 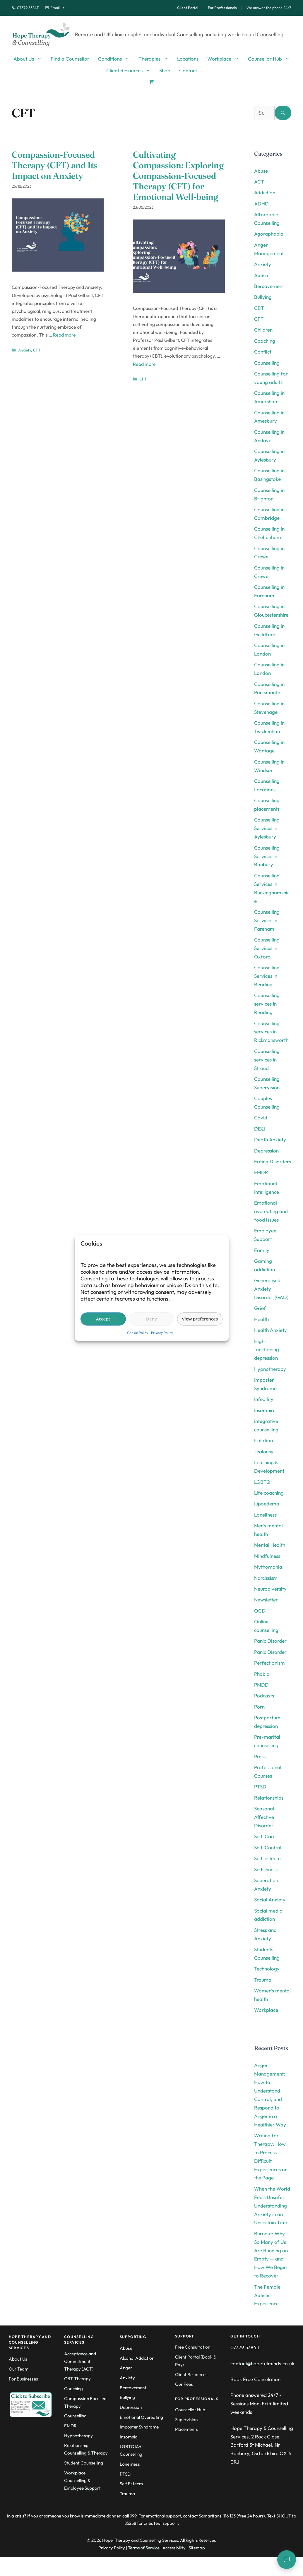 What do you see at coordinates (29, 59) in the screenshot?
I see `About Us` at bounding box center [29, 59].